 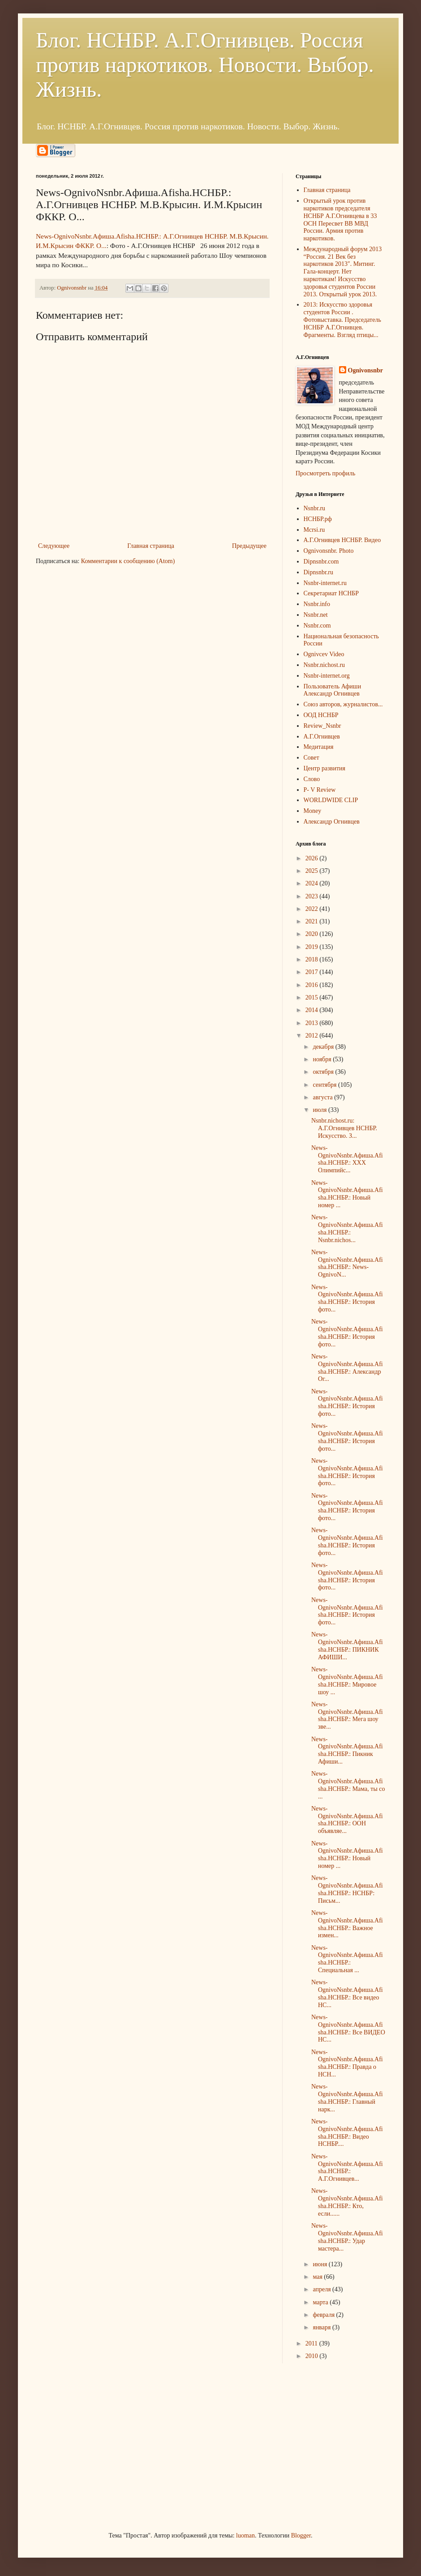 What do you see at coordinates (320, 789) in the screenshot?
I see `P- V Review` at bounding box center [320, 789].